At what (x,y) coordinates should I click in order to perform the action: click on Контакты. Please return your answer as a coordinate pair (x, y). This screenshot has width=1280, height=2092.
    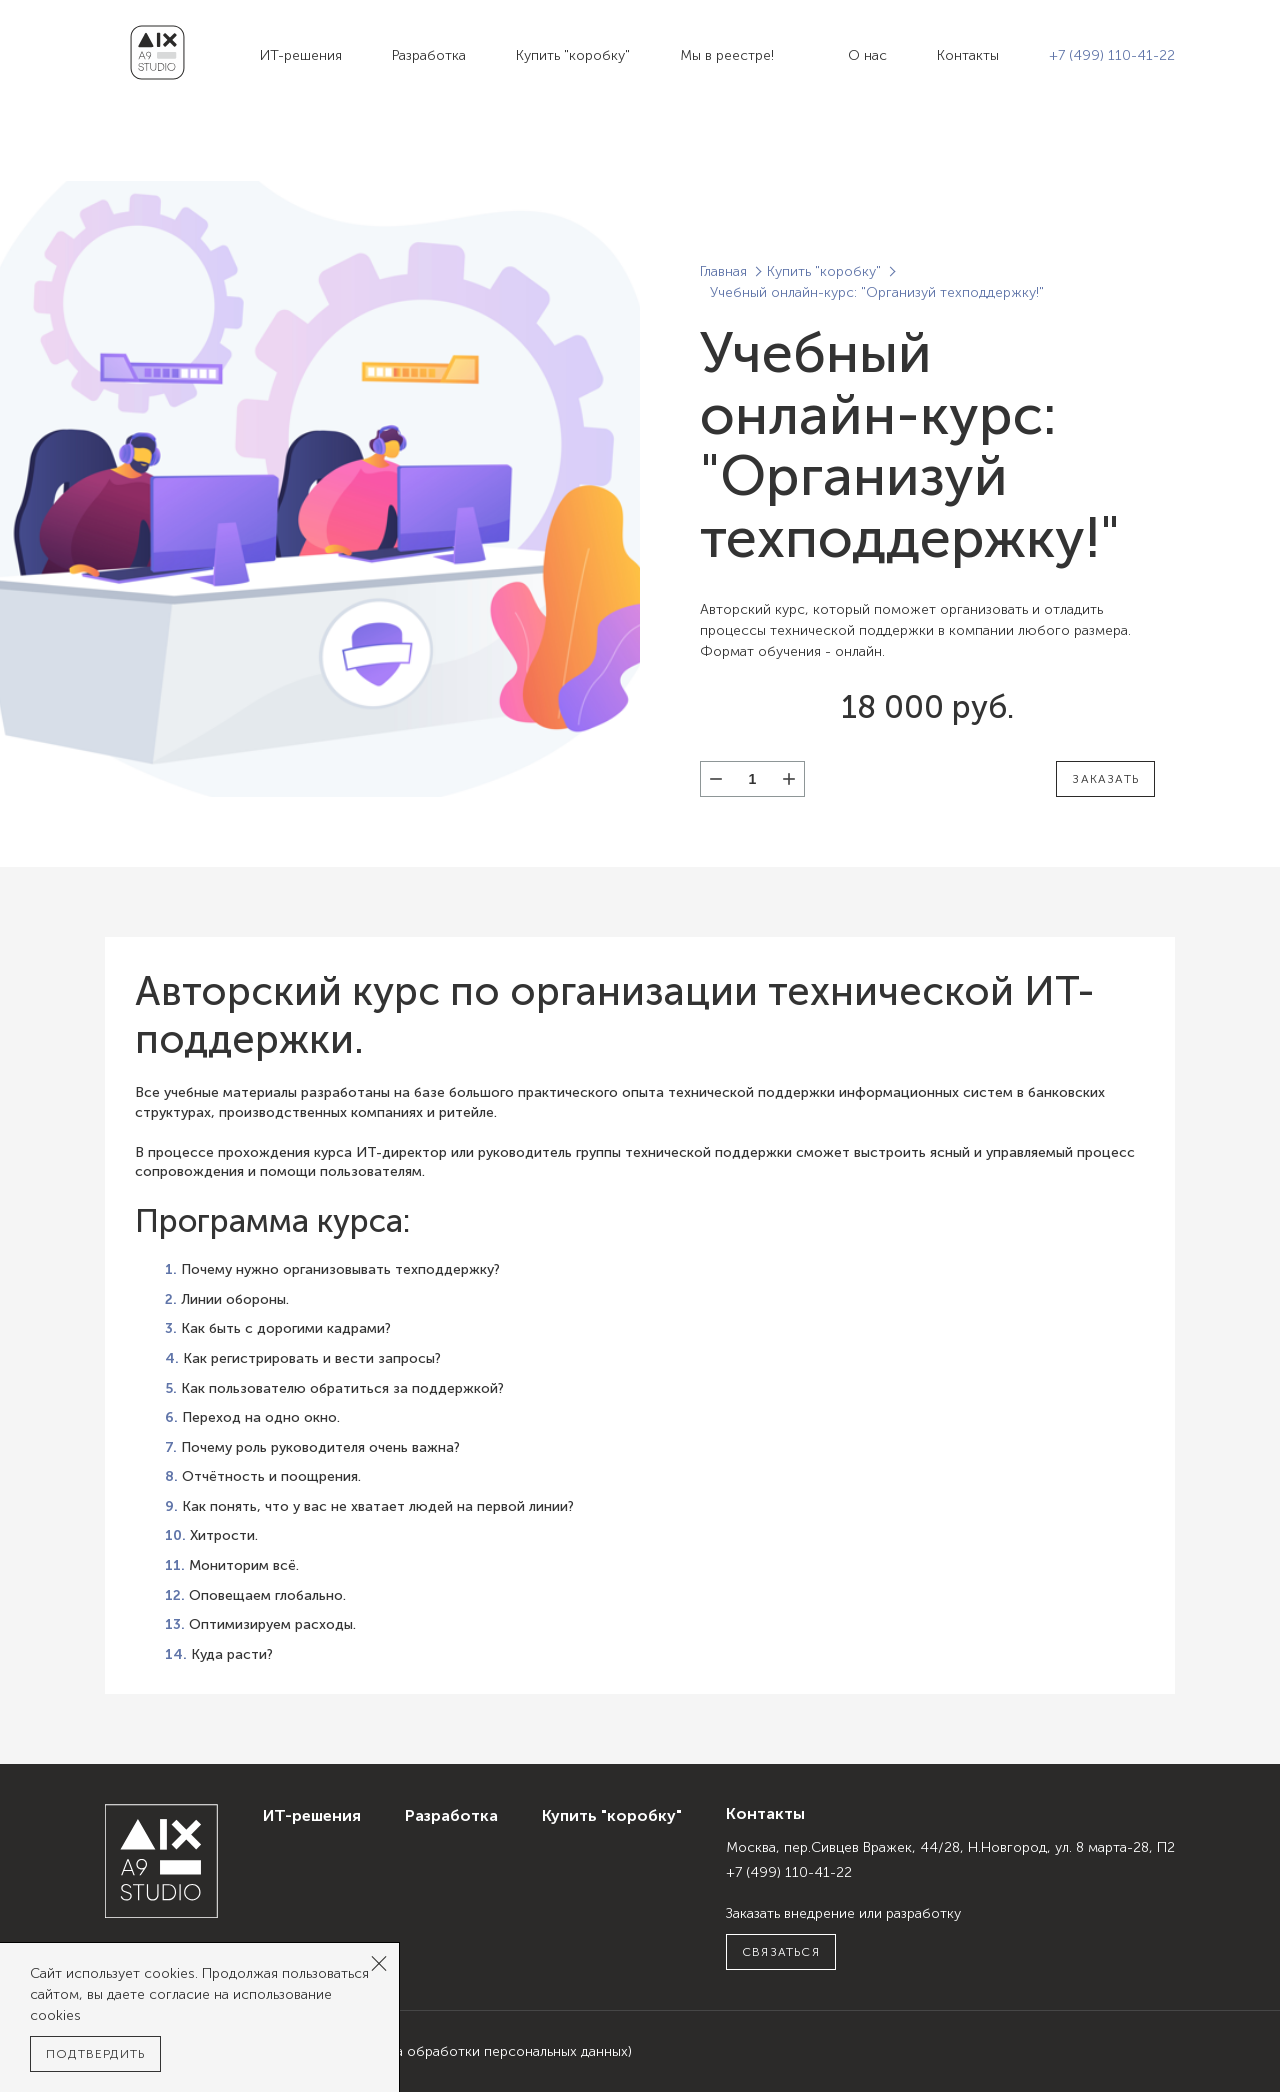
    Looking at the image, I should click on (968, 55).